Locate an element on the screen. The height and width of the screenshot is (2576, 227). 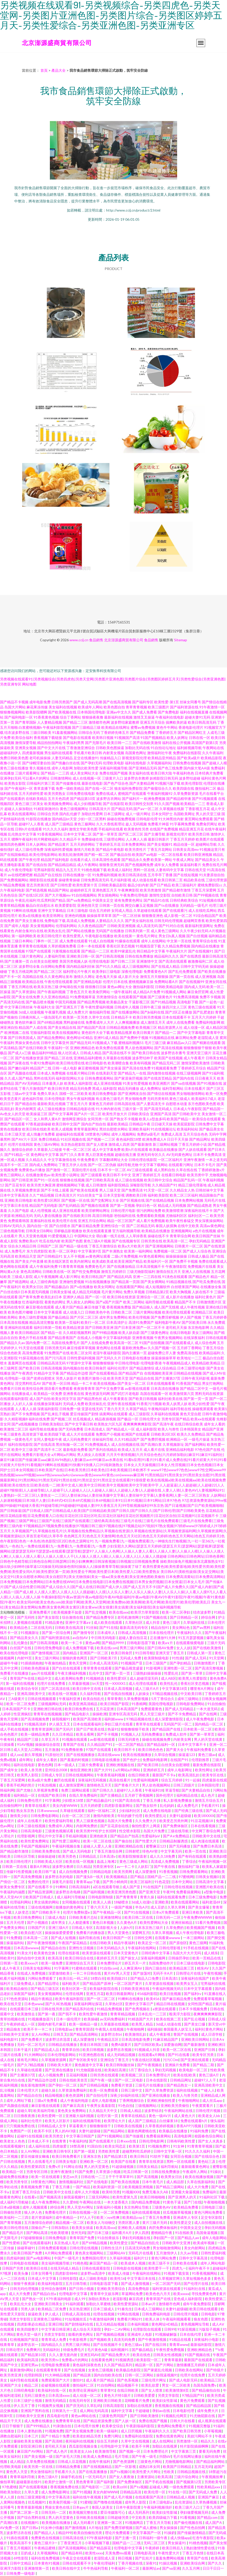
精品福利久久久 is located at coordinates (166, 956).